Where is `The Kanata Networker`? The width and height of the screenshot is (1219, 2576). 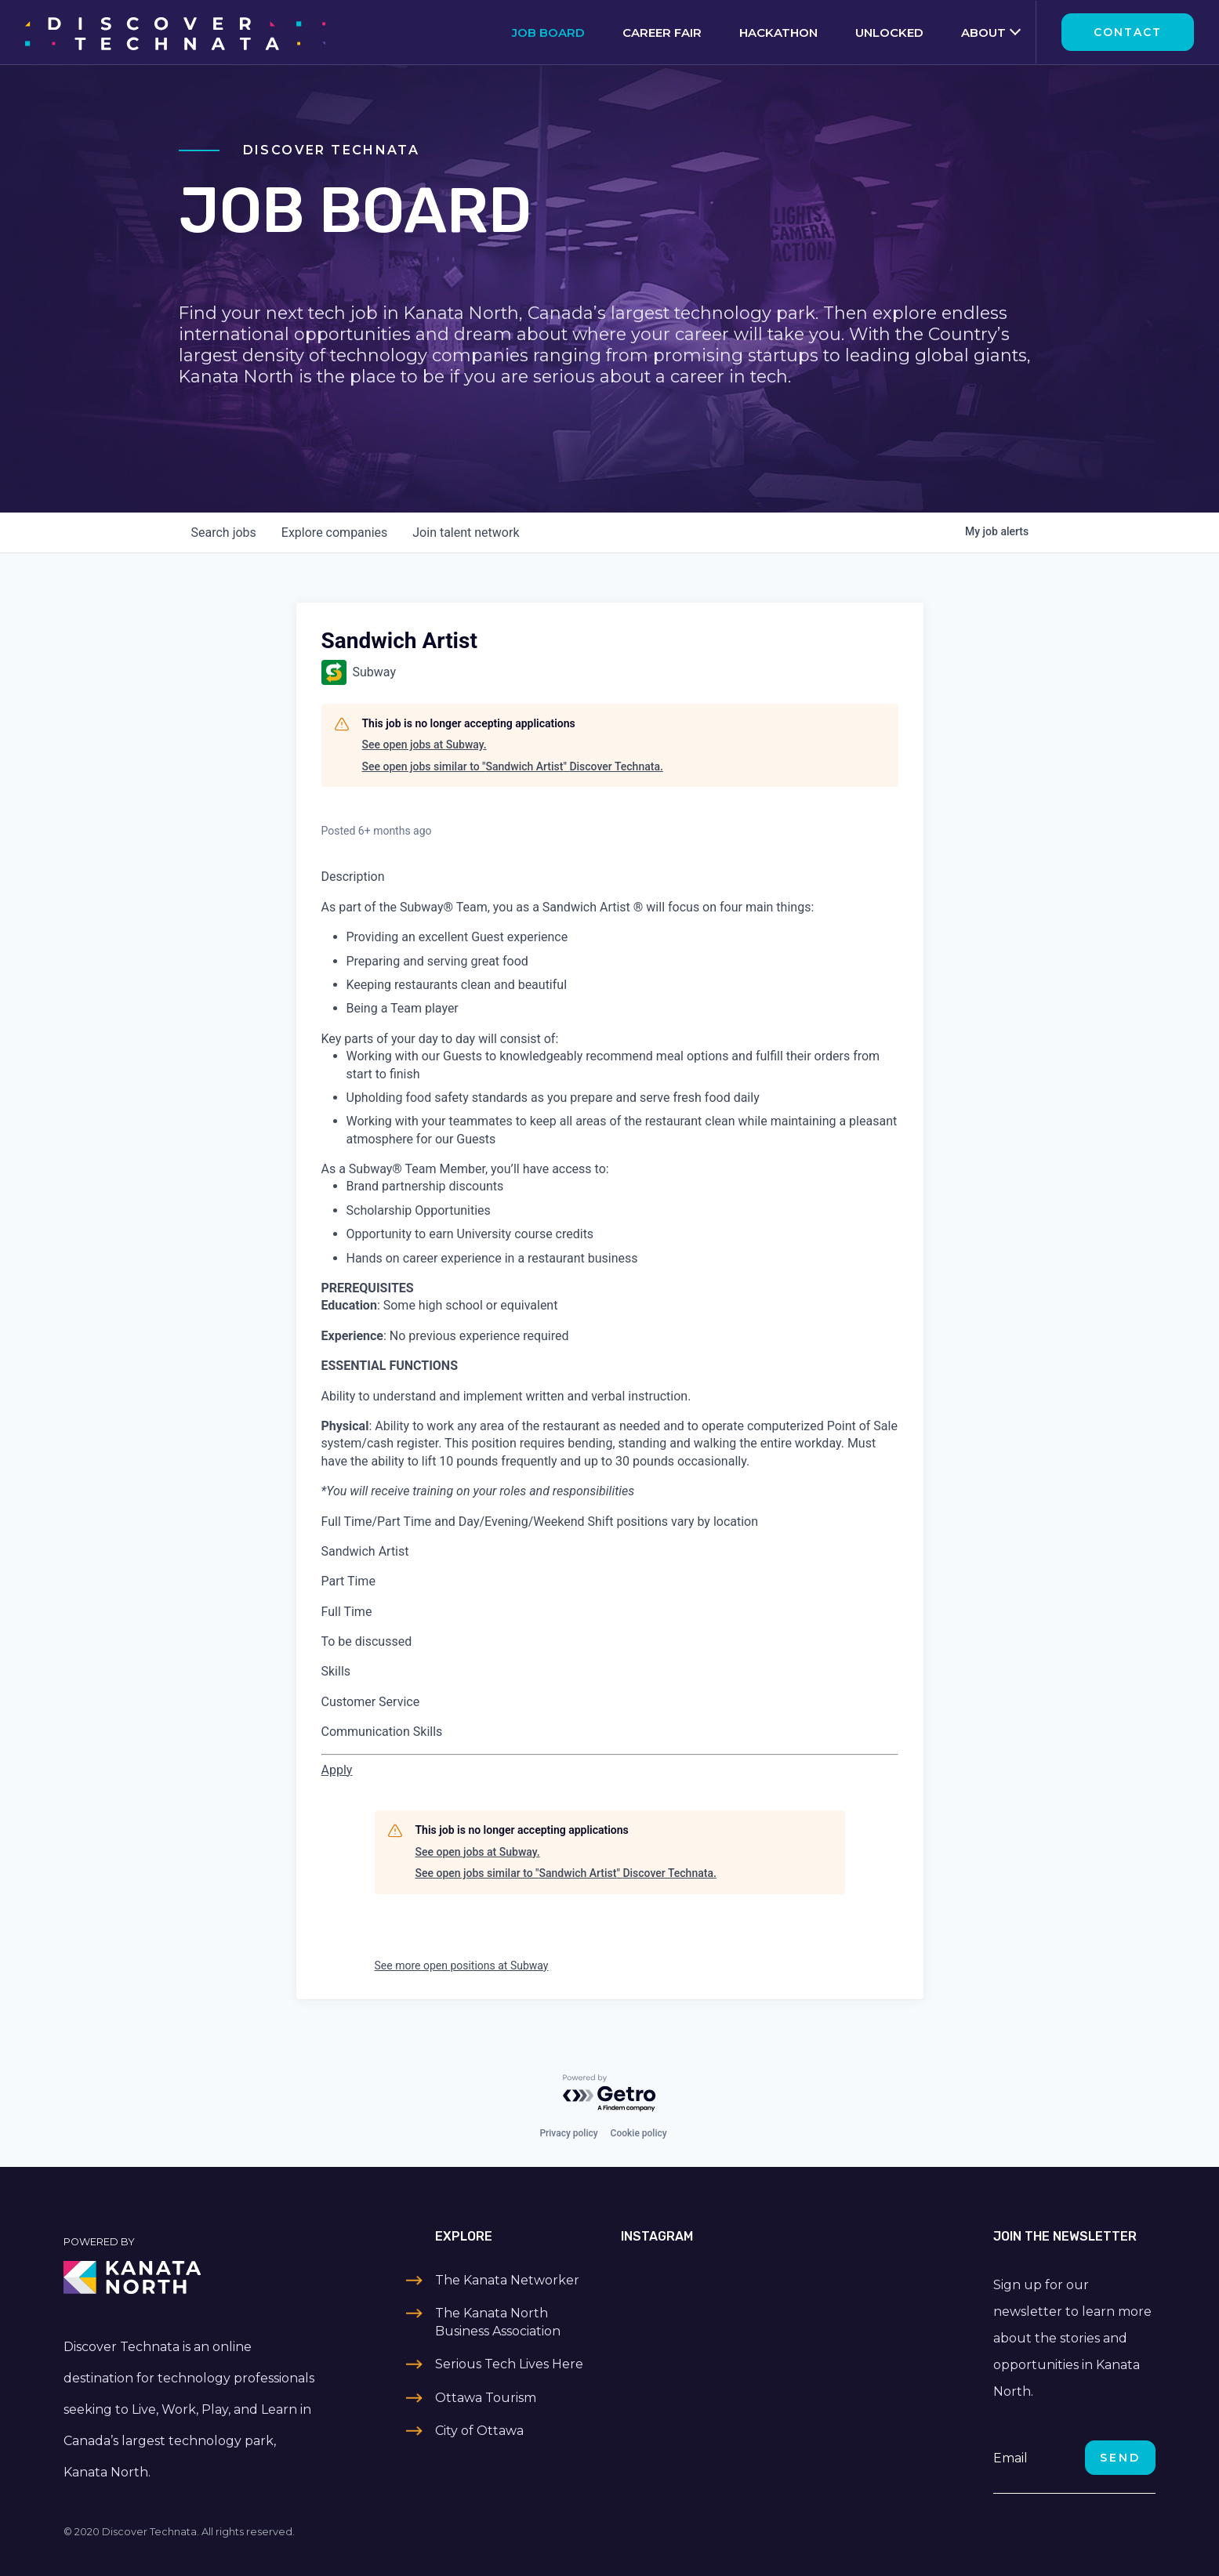 The Kanata Networker is located at coordinates (507, 2280).